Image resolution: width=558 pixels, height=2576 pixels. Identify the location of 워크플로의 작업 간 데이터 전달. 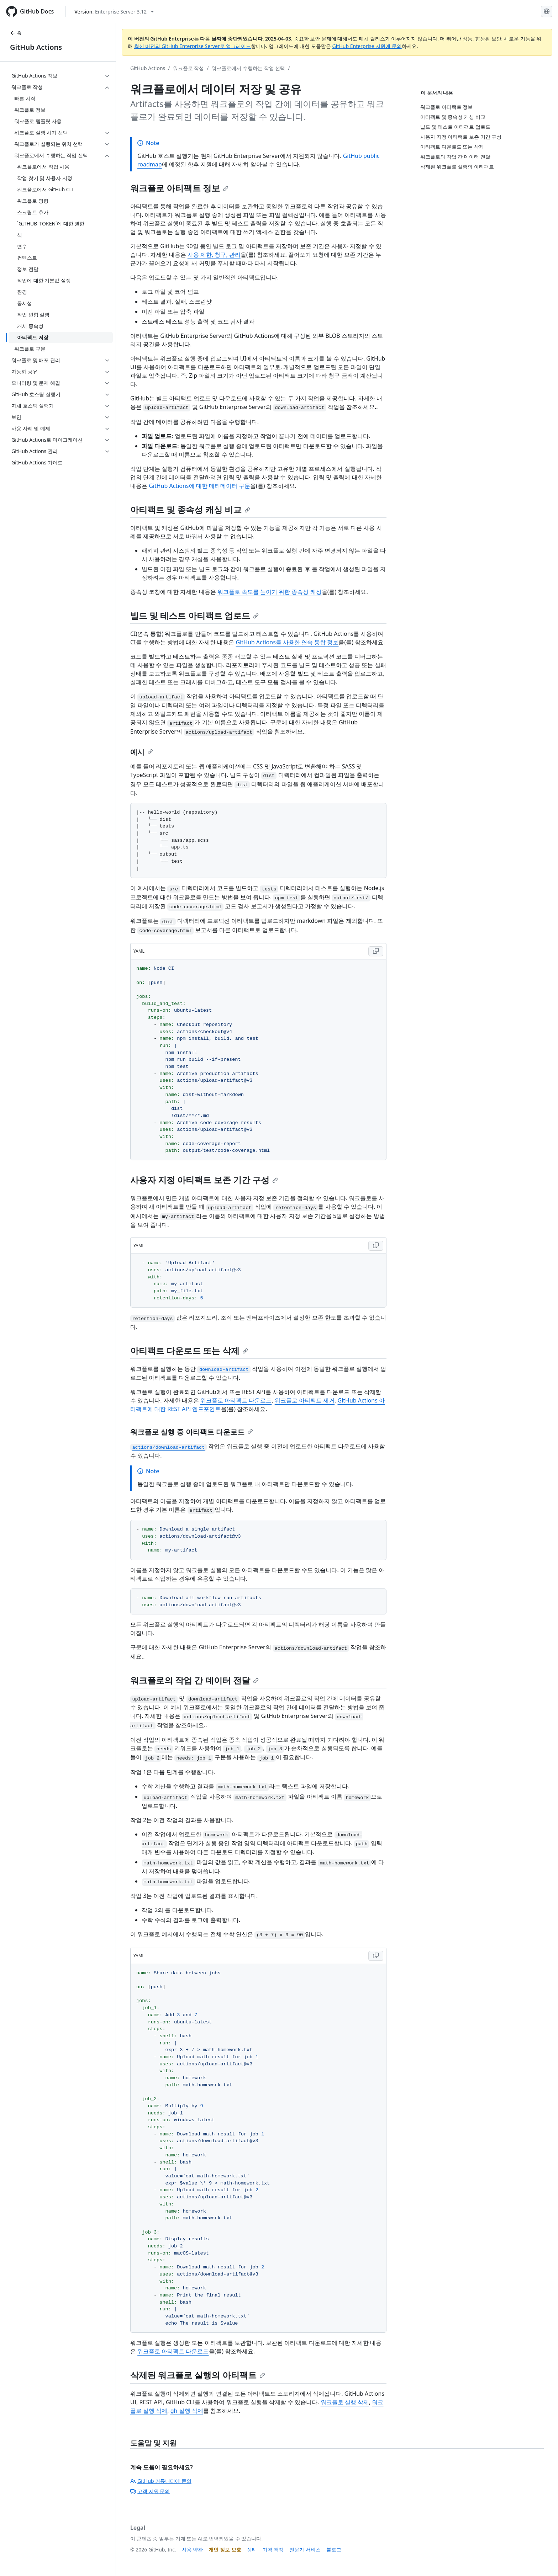
(194, 1680).